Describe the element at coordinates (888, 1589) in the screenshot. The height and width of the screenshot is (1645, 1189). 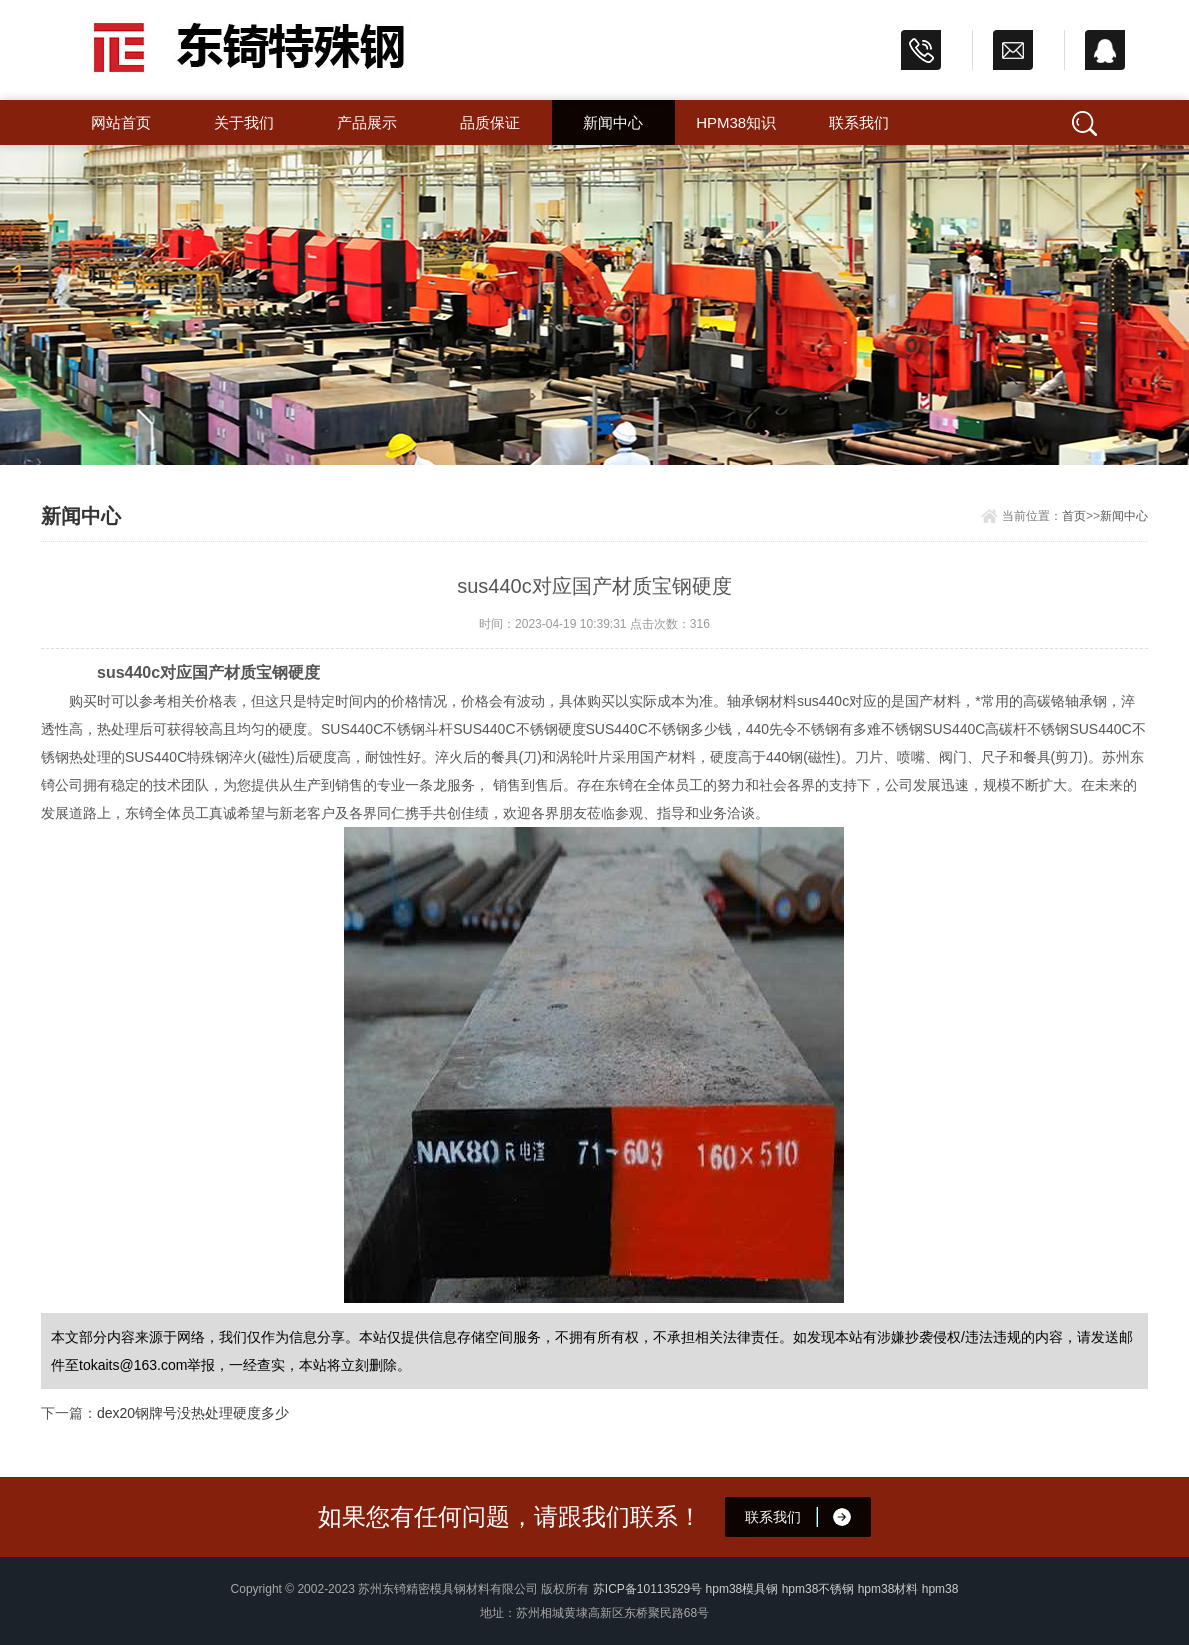
I see `hpm38材料` at that location.